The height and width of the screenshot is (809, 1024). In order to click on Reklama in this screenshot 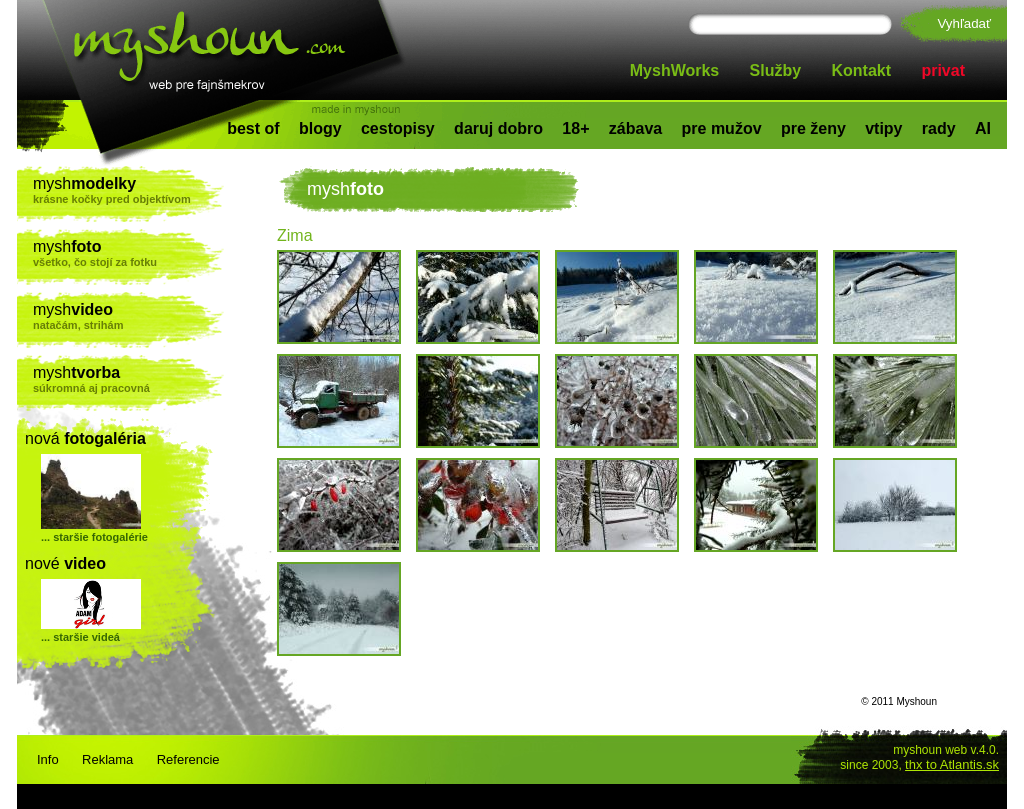, I will do `click(107, 759)`.